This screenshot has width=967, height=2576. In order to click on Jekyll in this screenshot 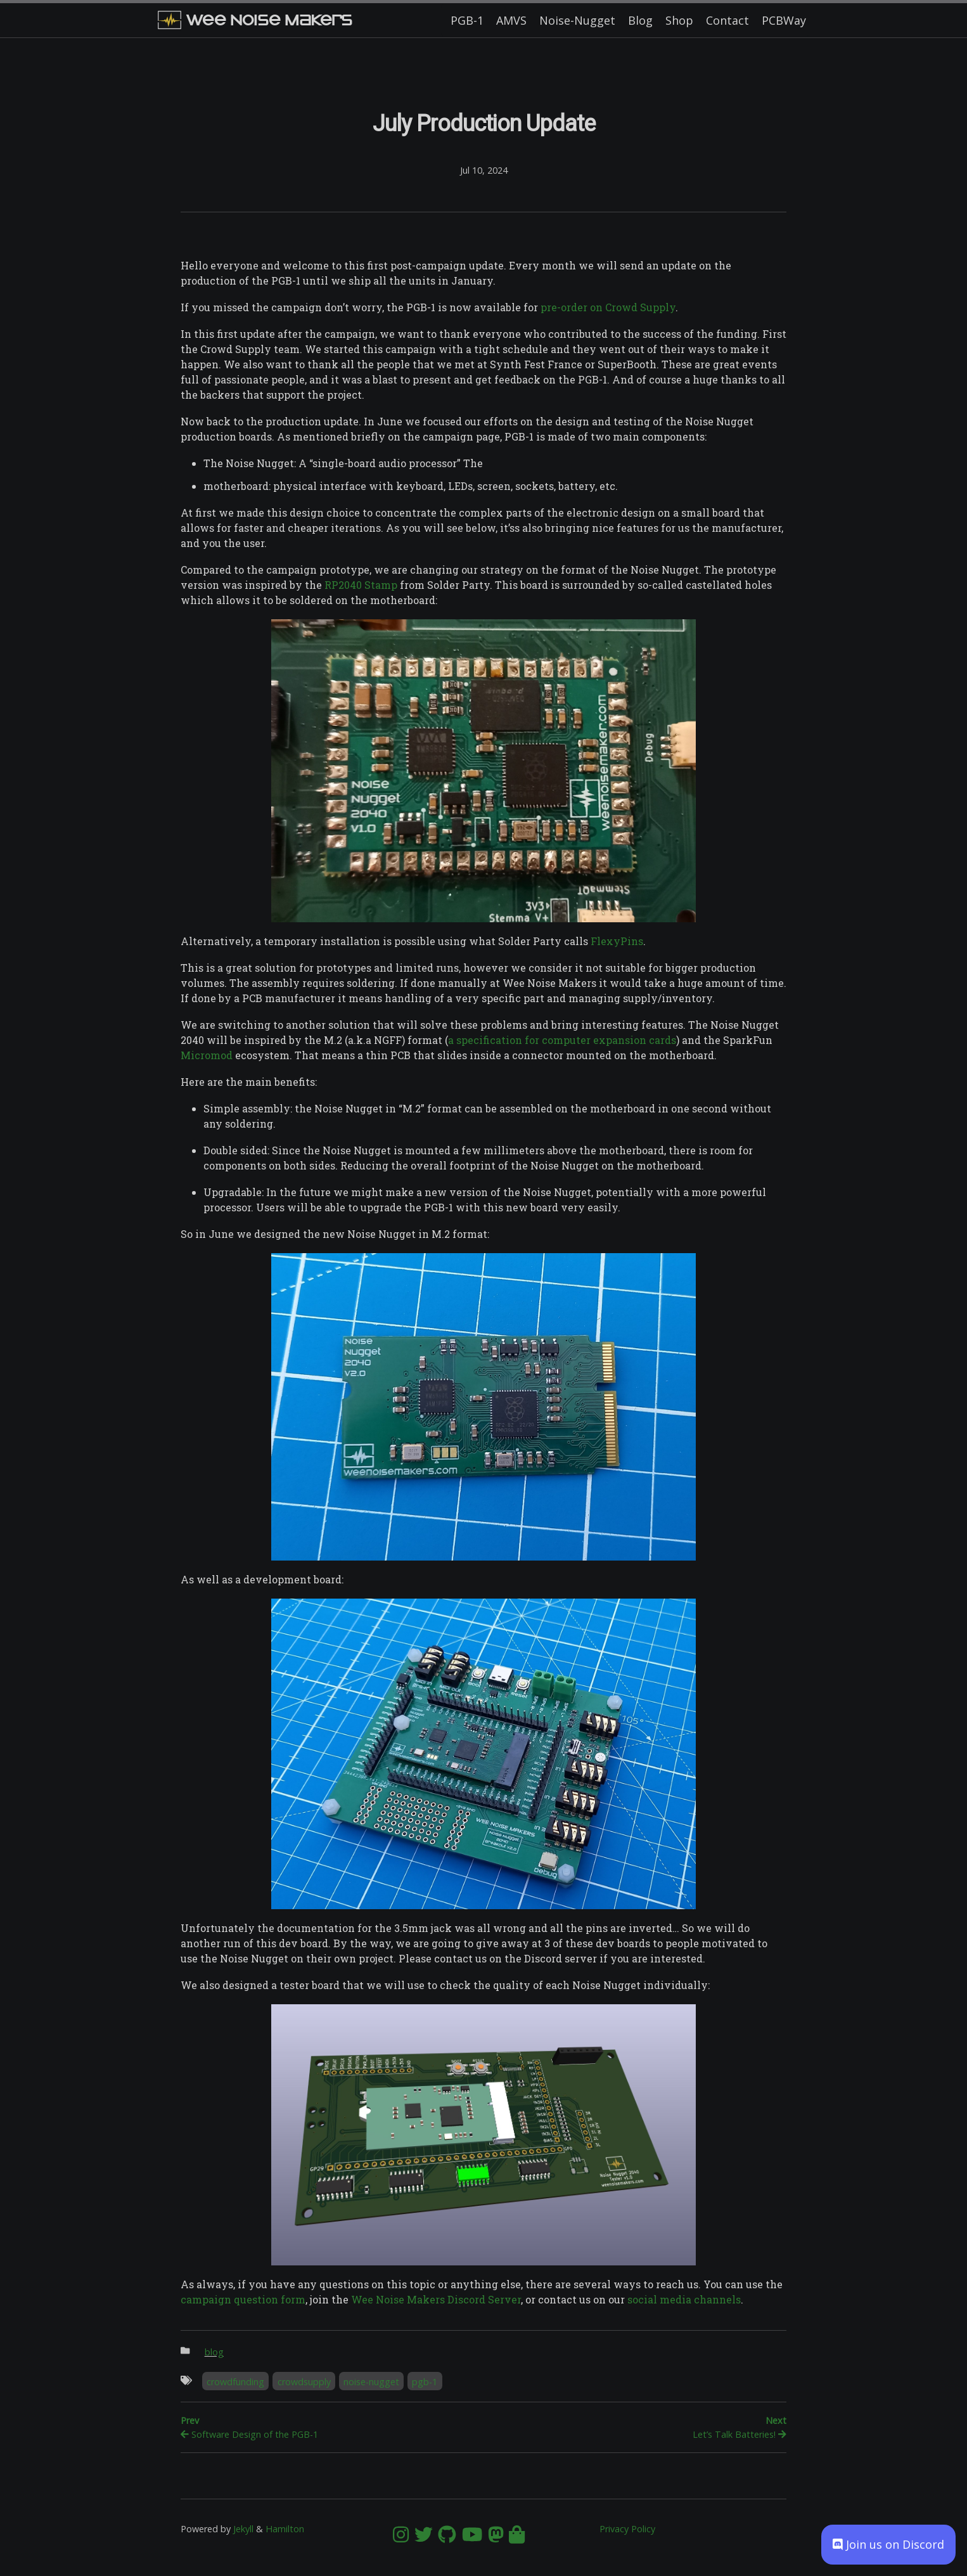, I will do `click(243, 2529)`.